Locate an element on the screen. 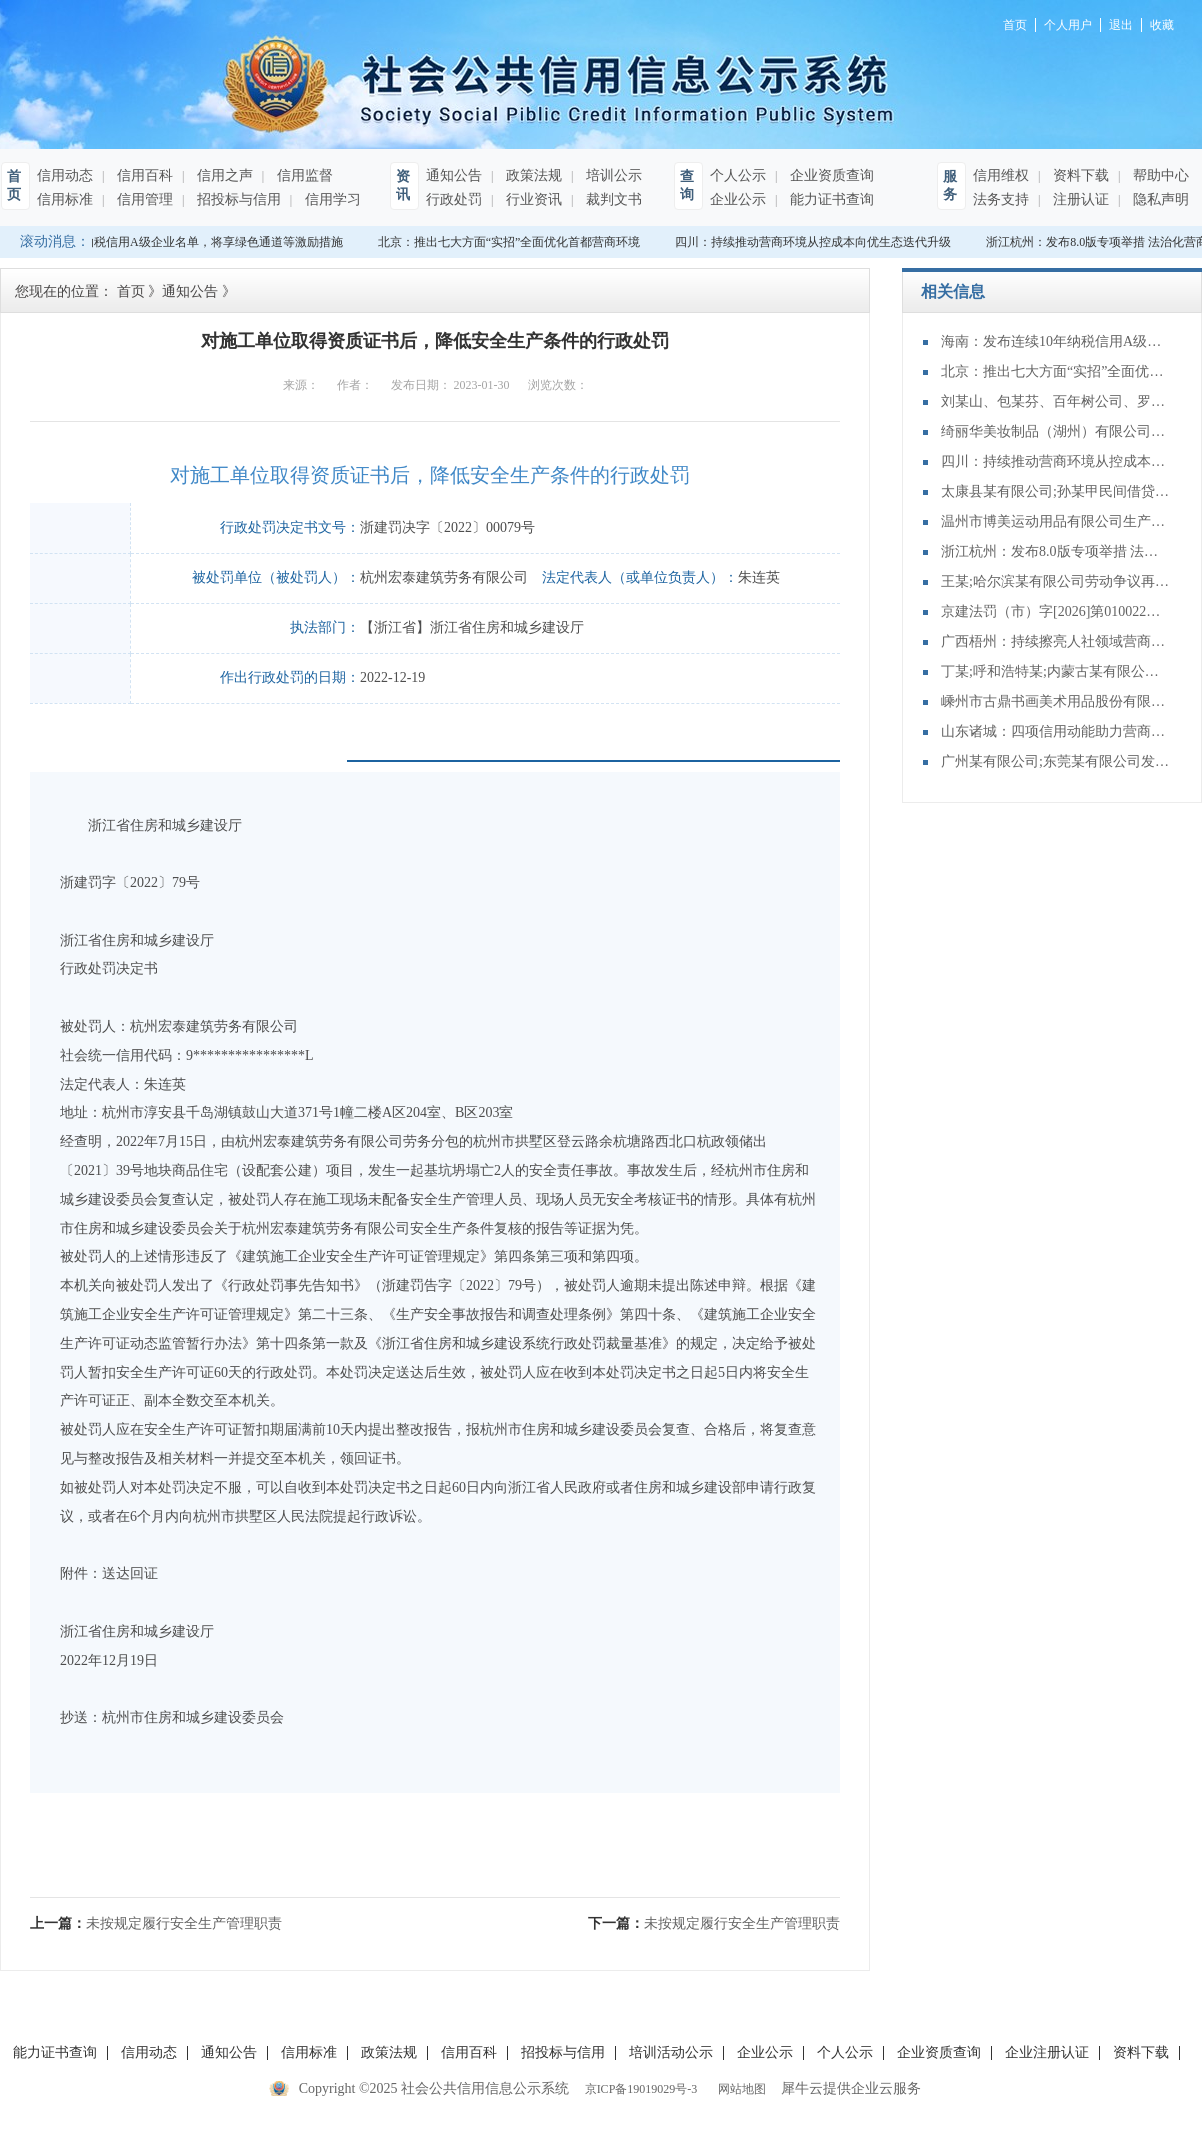 The height and width of the screenshot is (2133, 1202). 信用管理 is located at coordinates (143, 199).